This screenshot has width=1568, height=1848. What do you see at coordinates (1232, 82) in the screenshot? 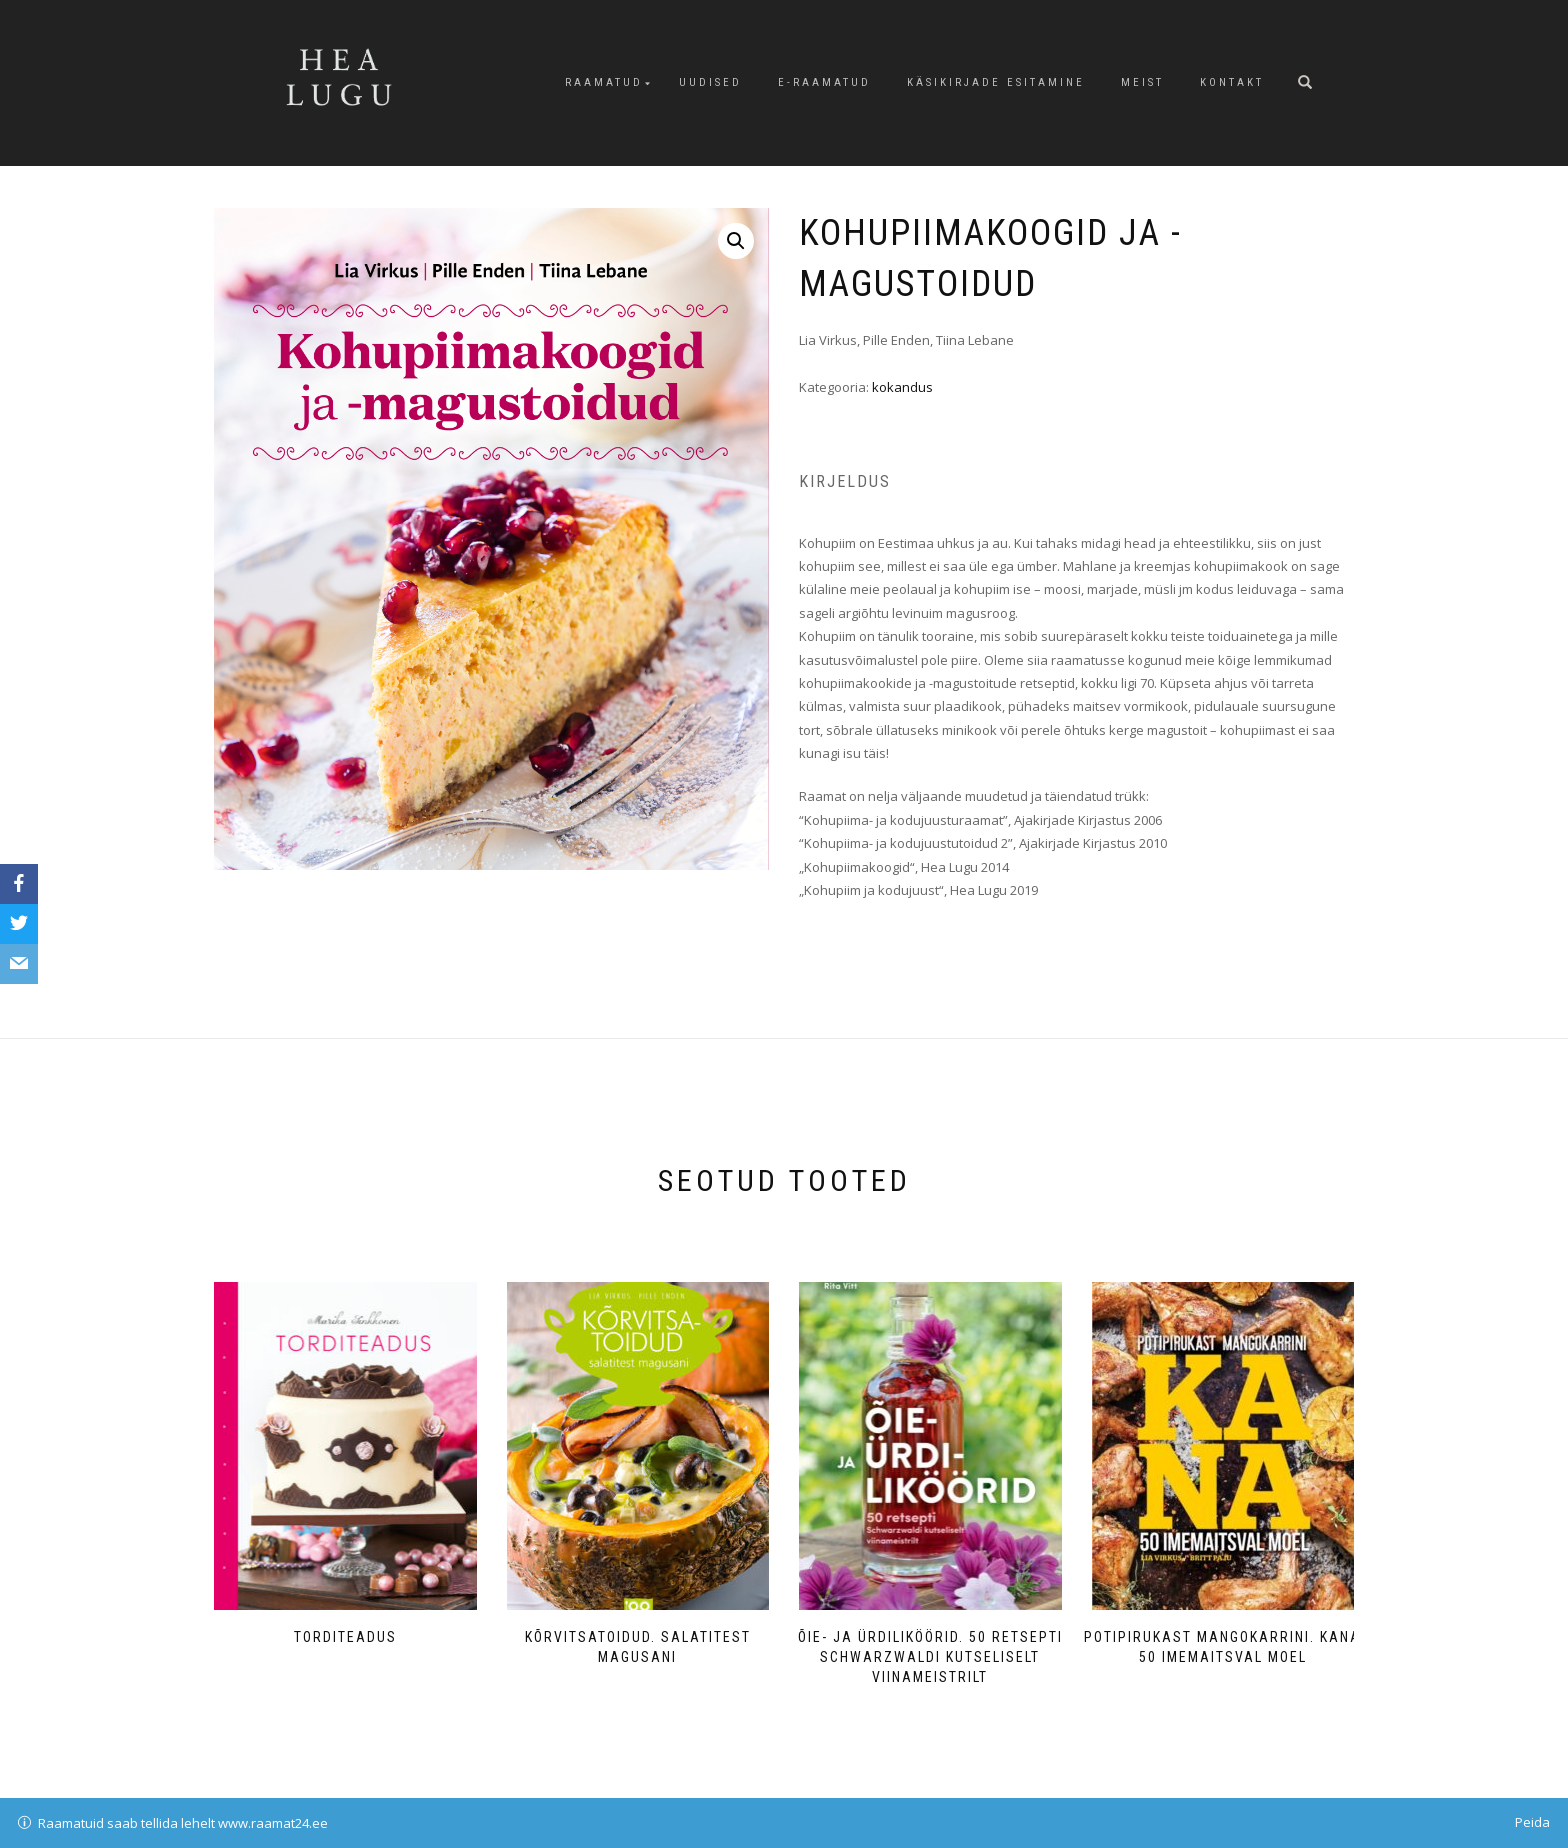
I see `Kontakt` at bounding box center [1232, 82].